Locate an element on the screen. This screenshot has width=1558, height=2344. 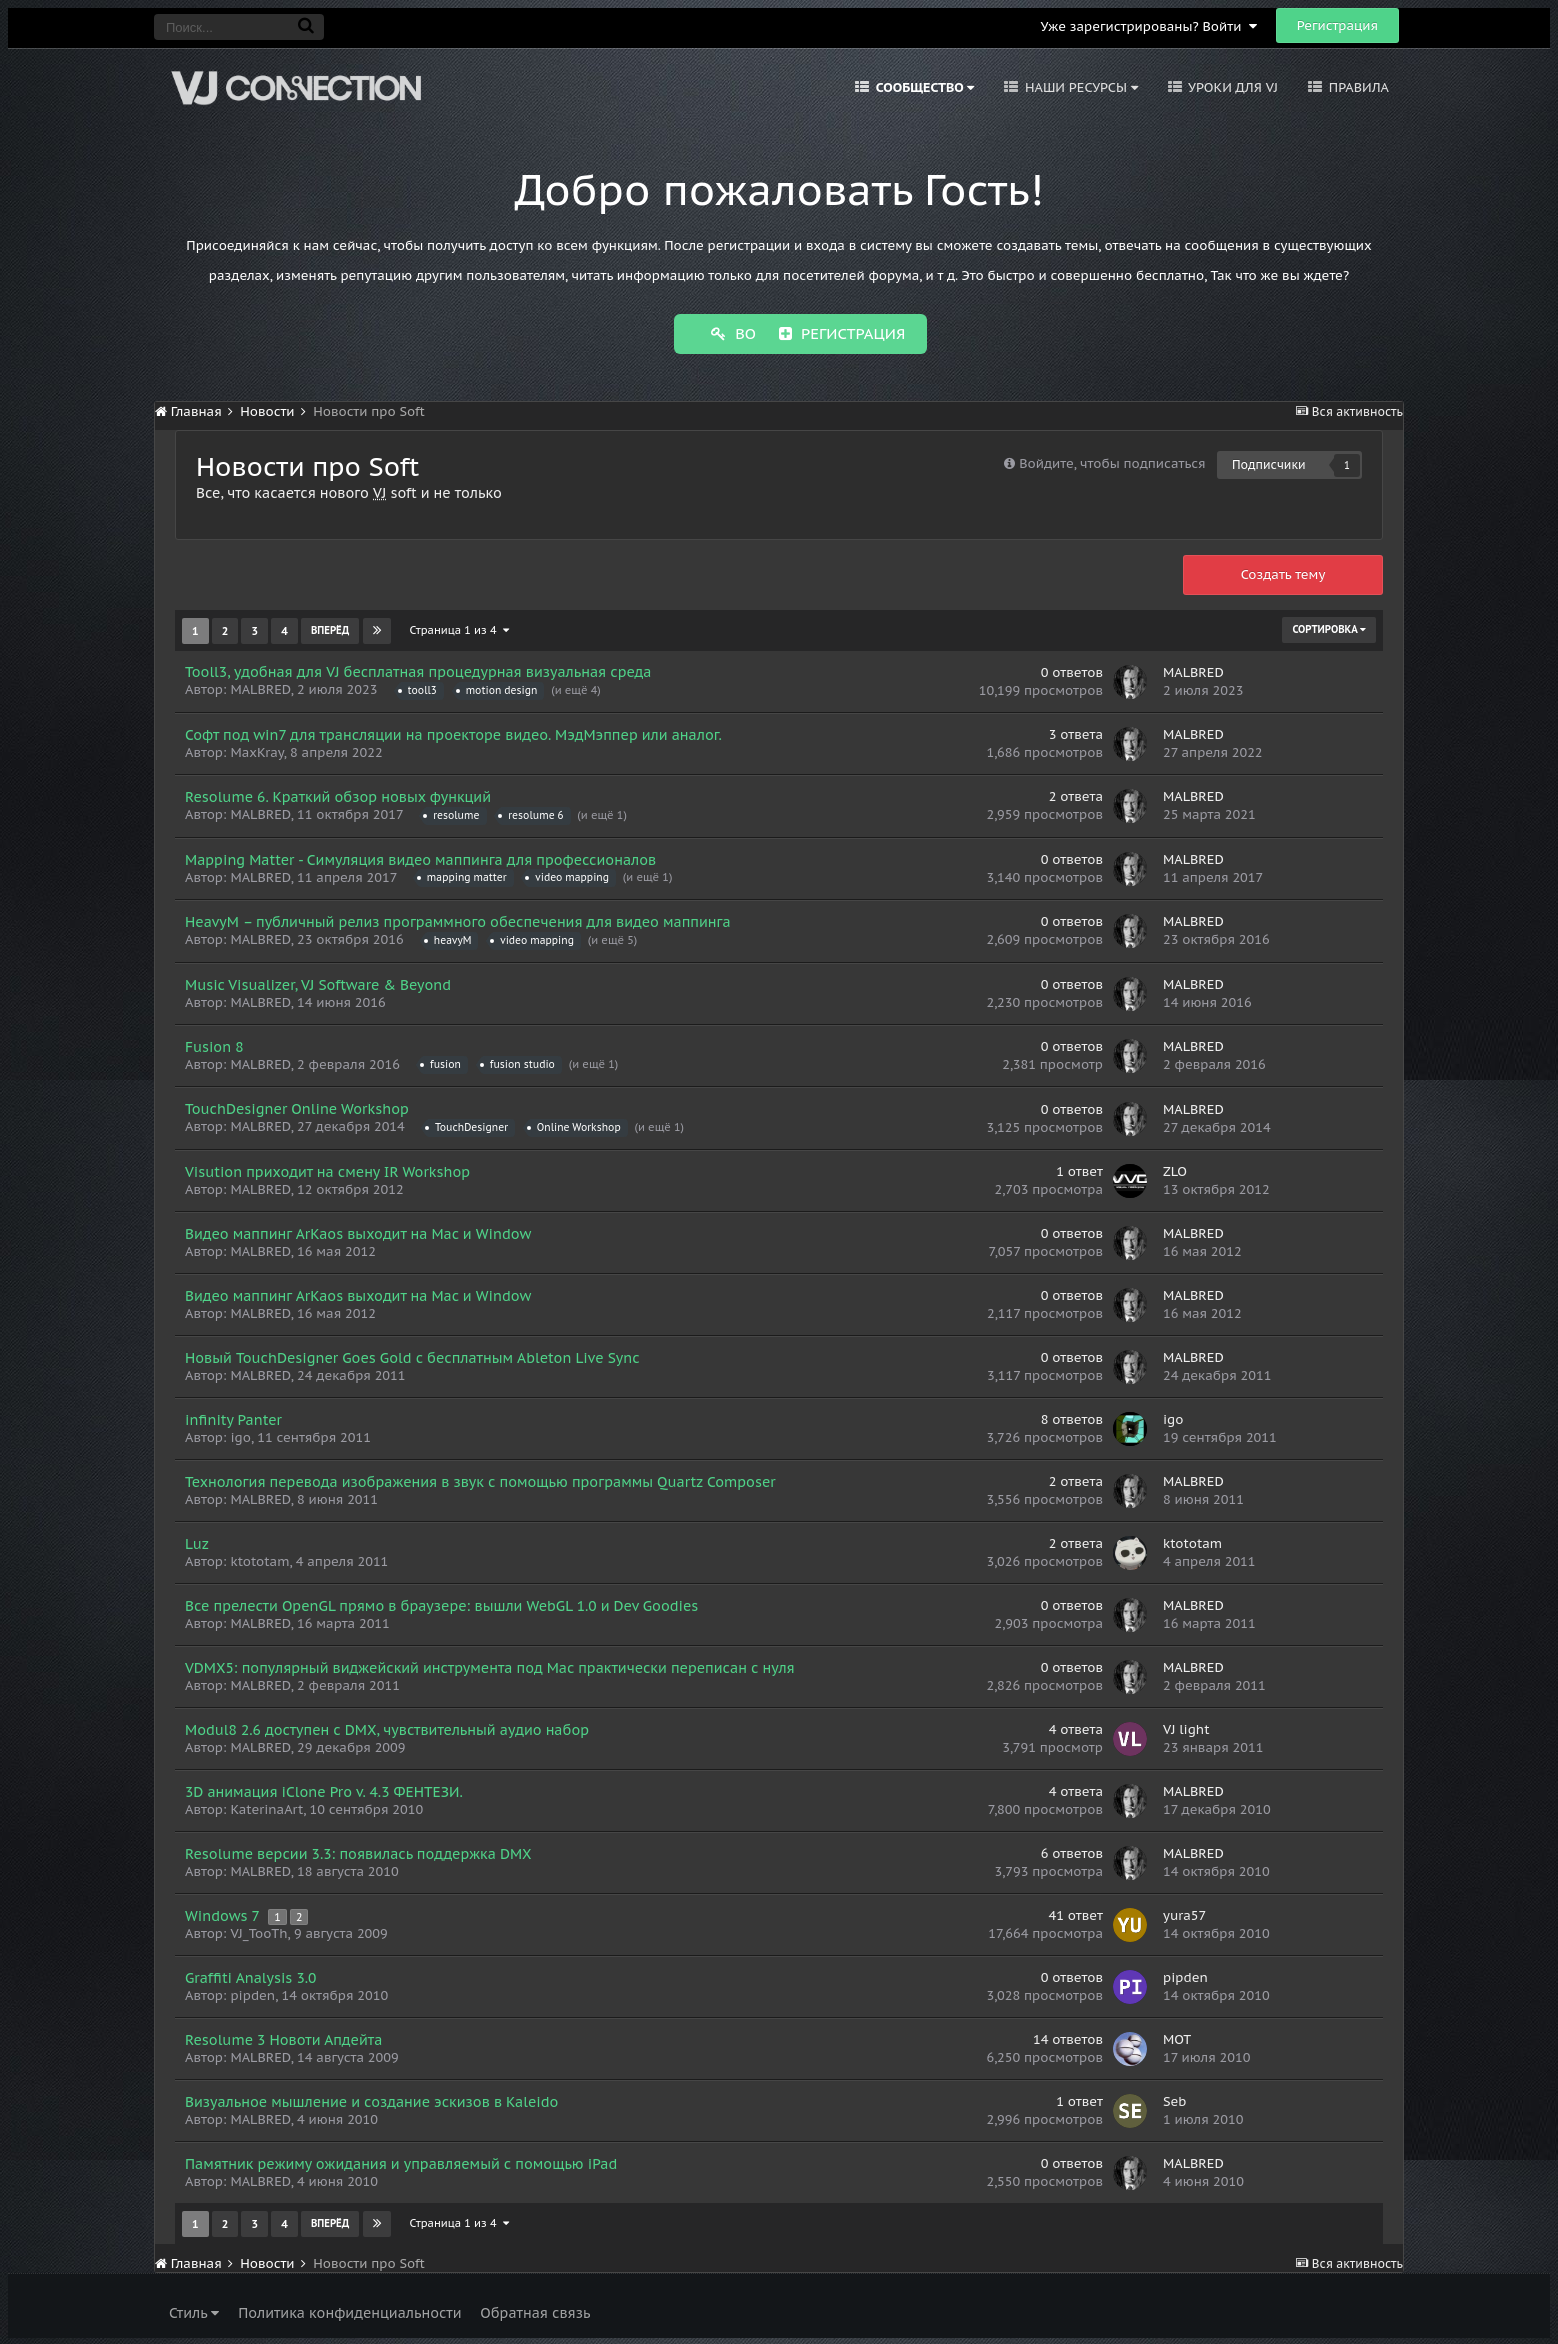
VJ_TooTh is located at coordinates (258, 1931).